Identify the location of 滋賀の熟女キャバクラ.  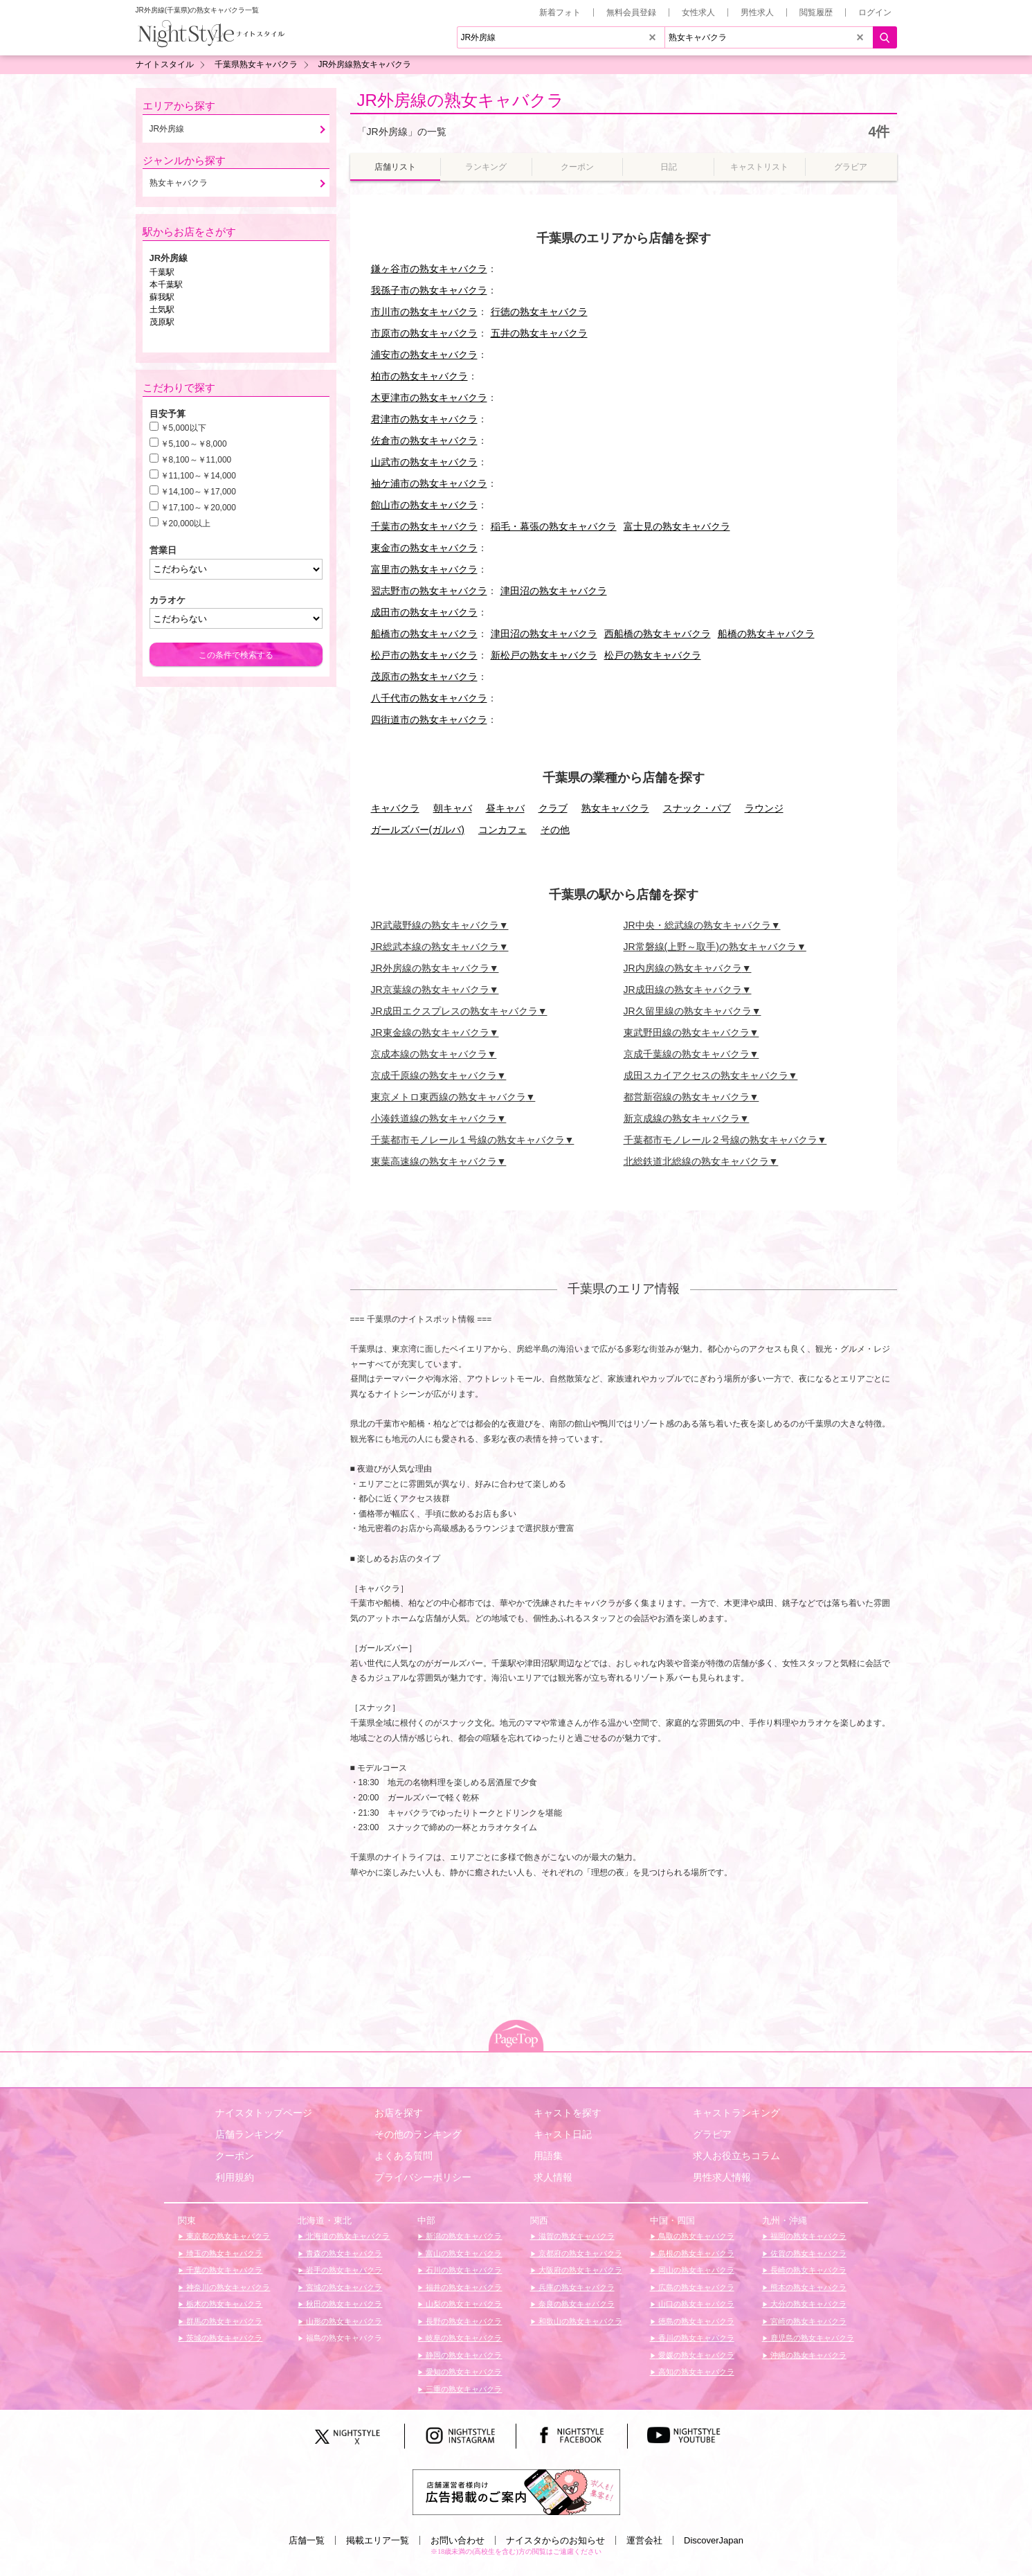
(575, 2236).